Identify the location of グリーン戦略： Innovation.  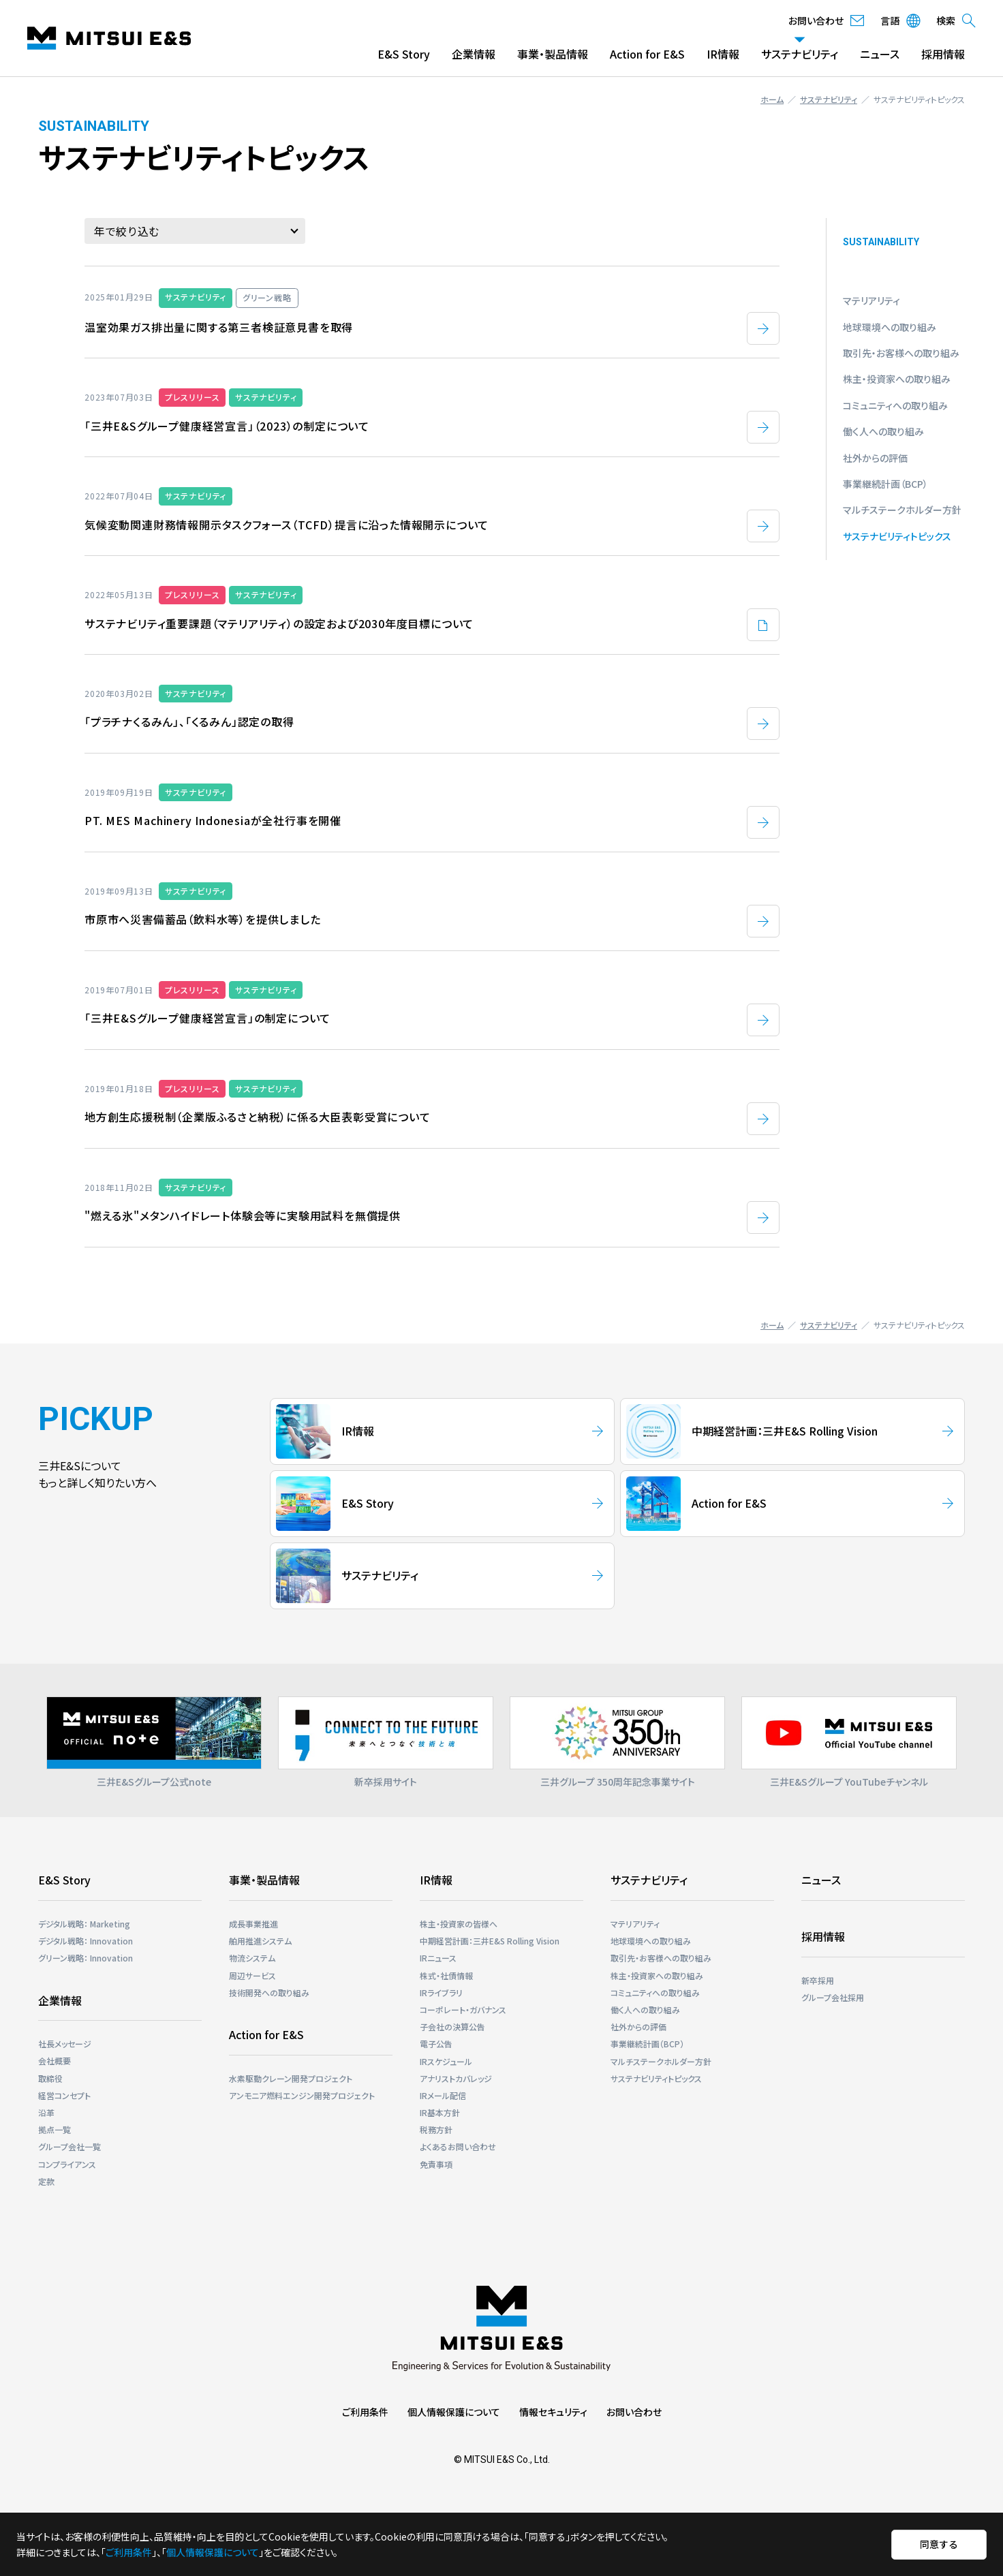
(85, 1958).